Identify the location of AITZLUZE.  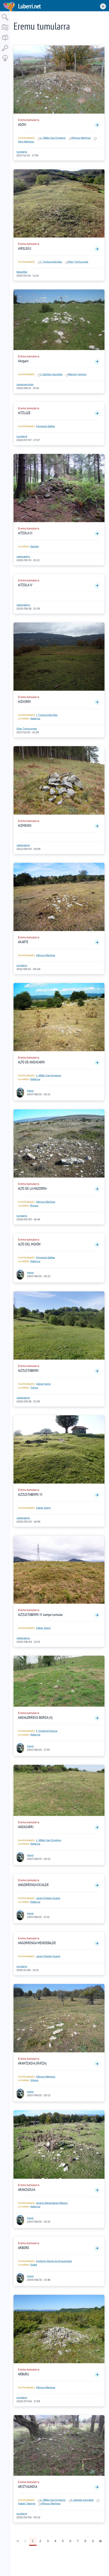
(24, 412).